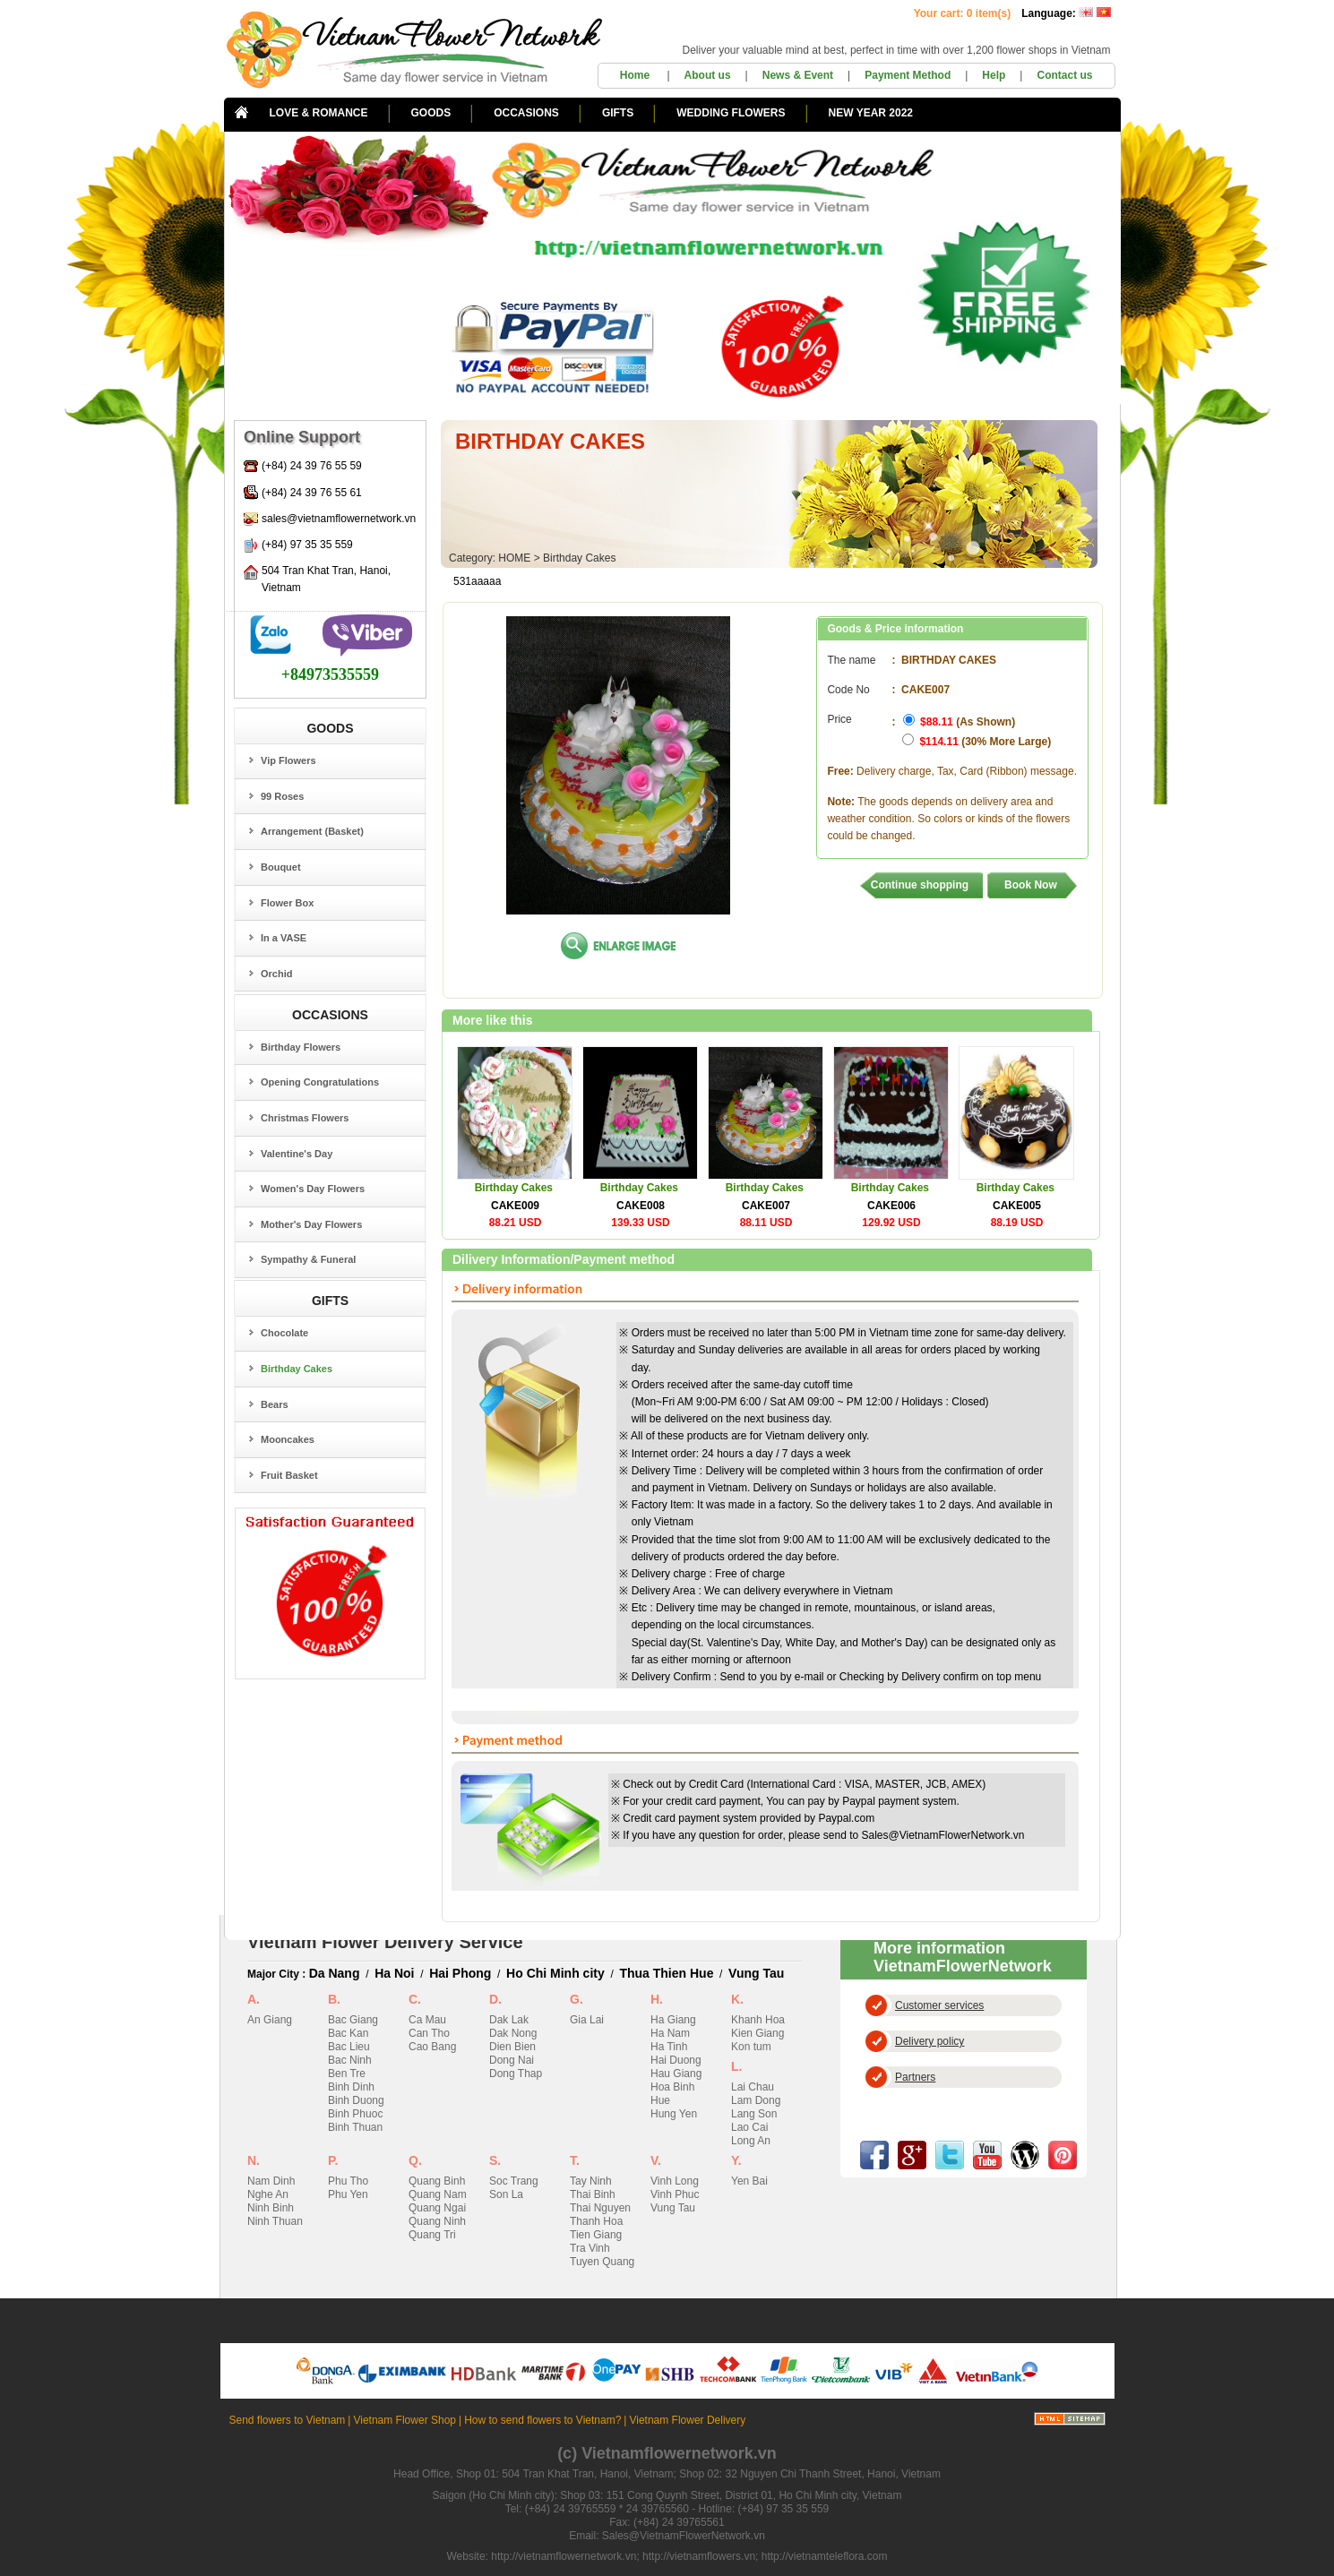 The width and height of the screenshot is (1334, 2576). What do you see at coordinates (617, 113) in the screenshot?
I see `GIFTS` at bounding box center [617, 113].